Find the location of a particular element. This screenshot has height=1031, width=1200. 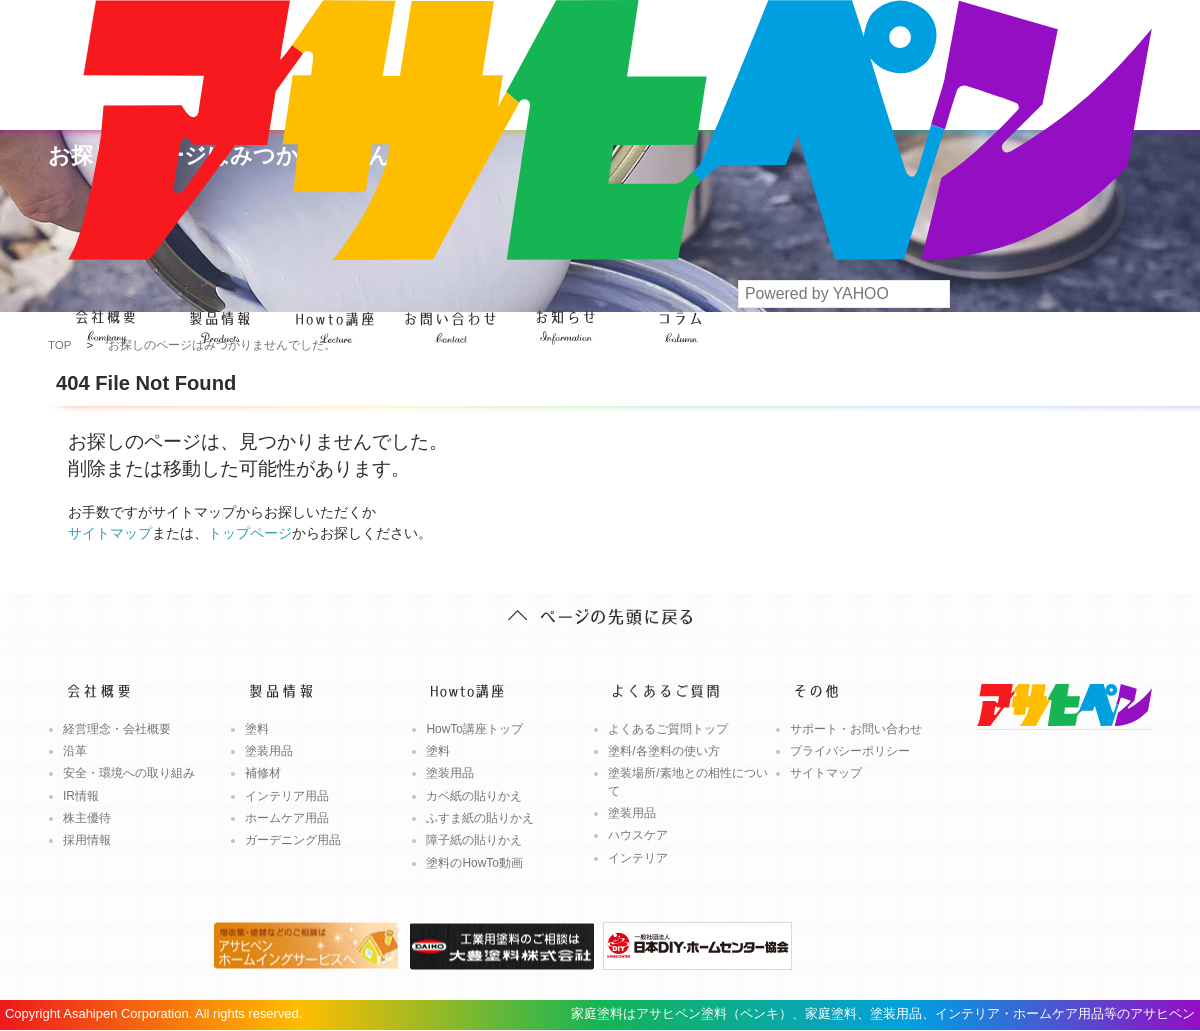

塗料/各塗料の使い方 is located at coordinates (663, 751).